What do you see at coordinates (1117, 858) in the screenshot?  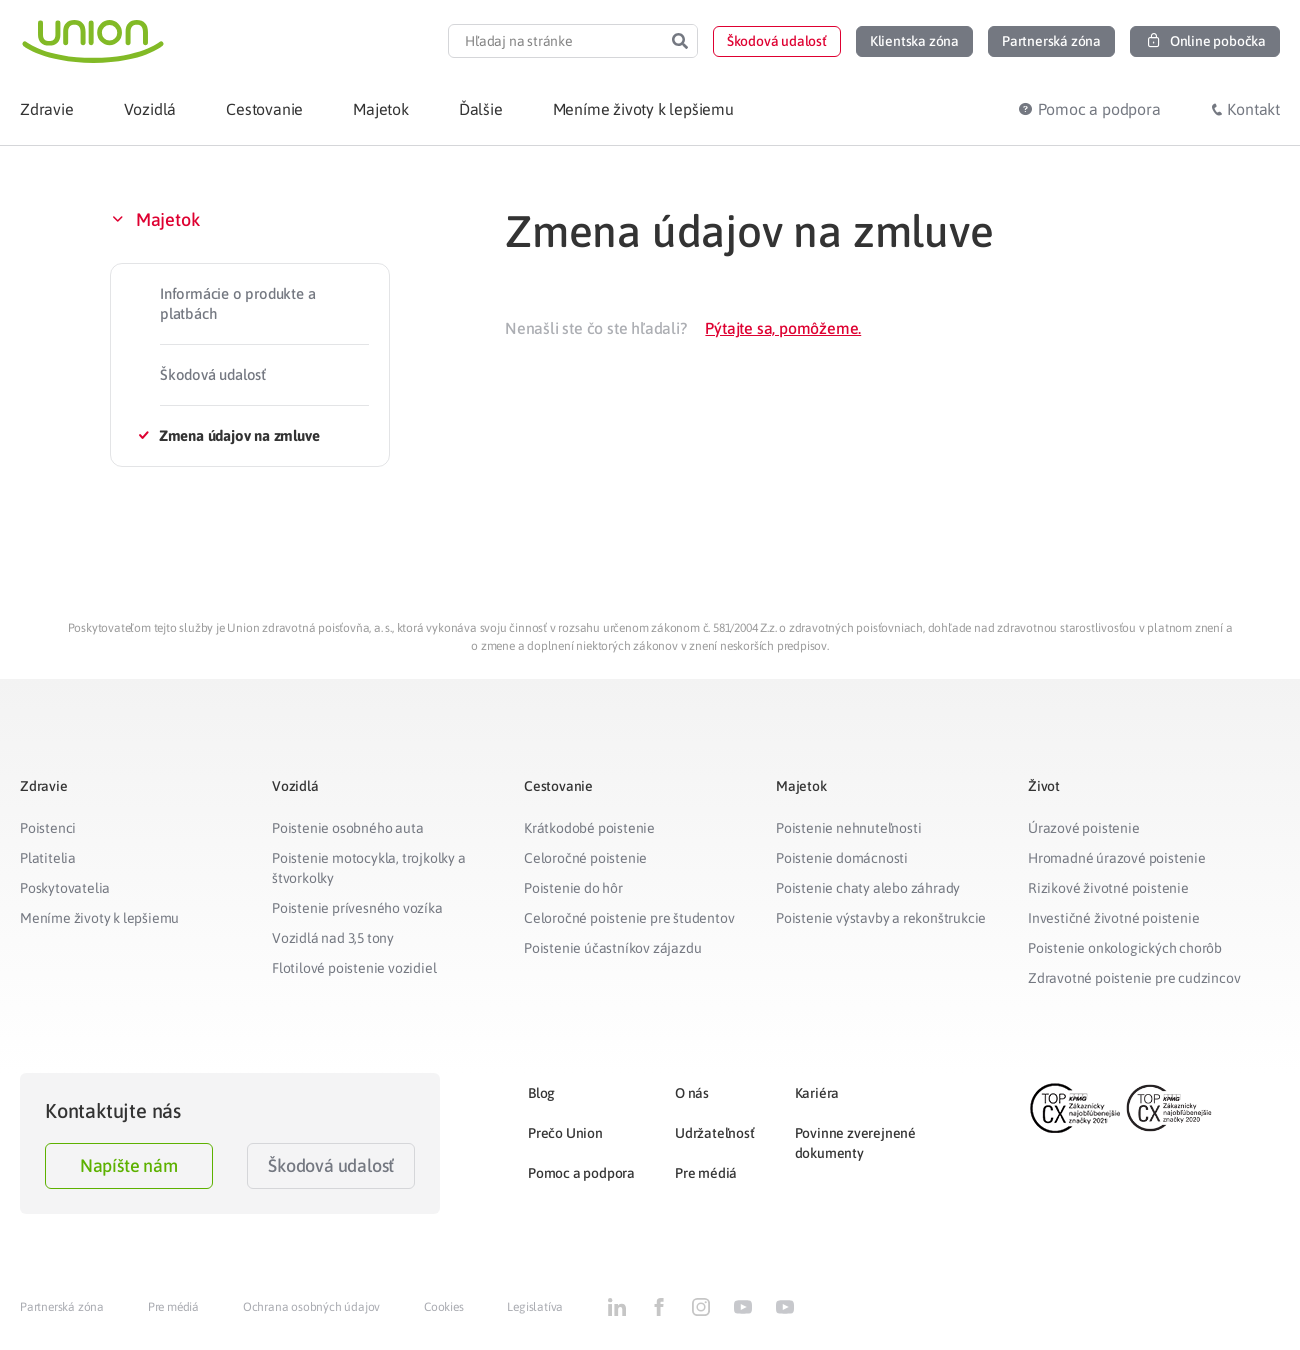 I see `Hromadné úrazové poistenie` at bounding box center [1117, 858].